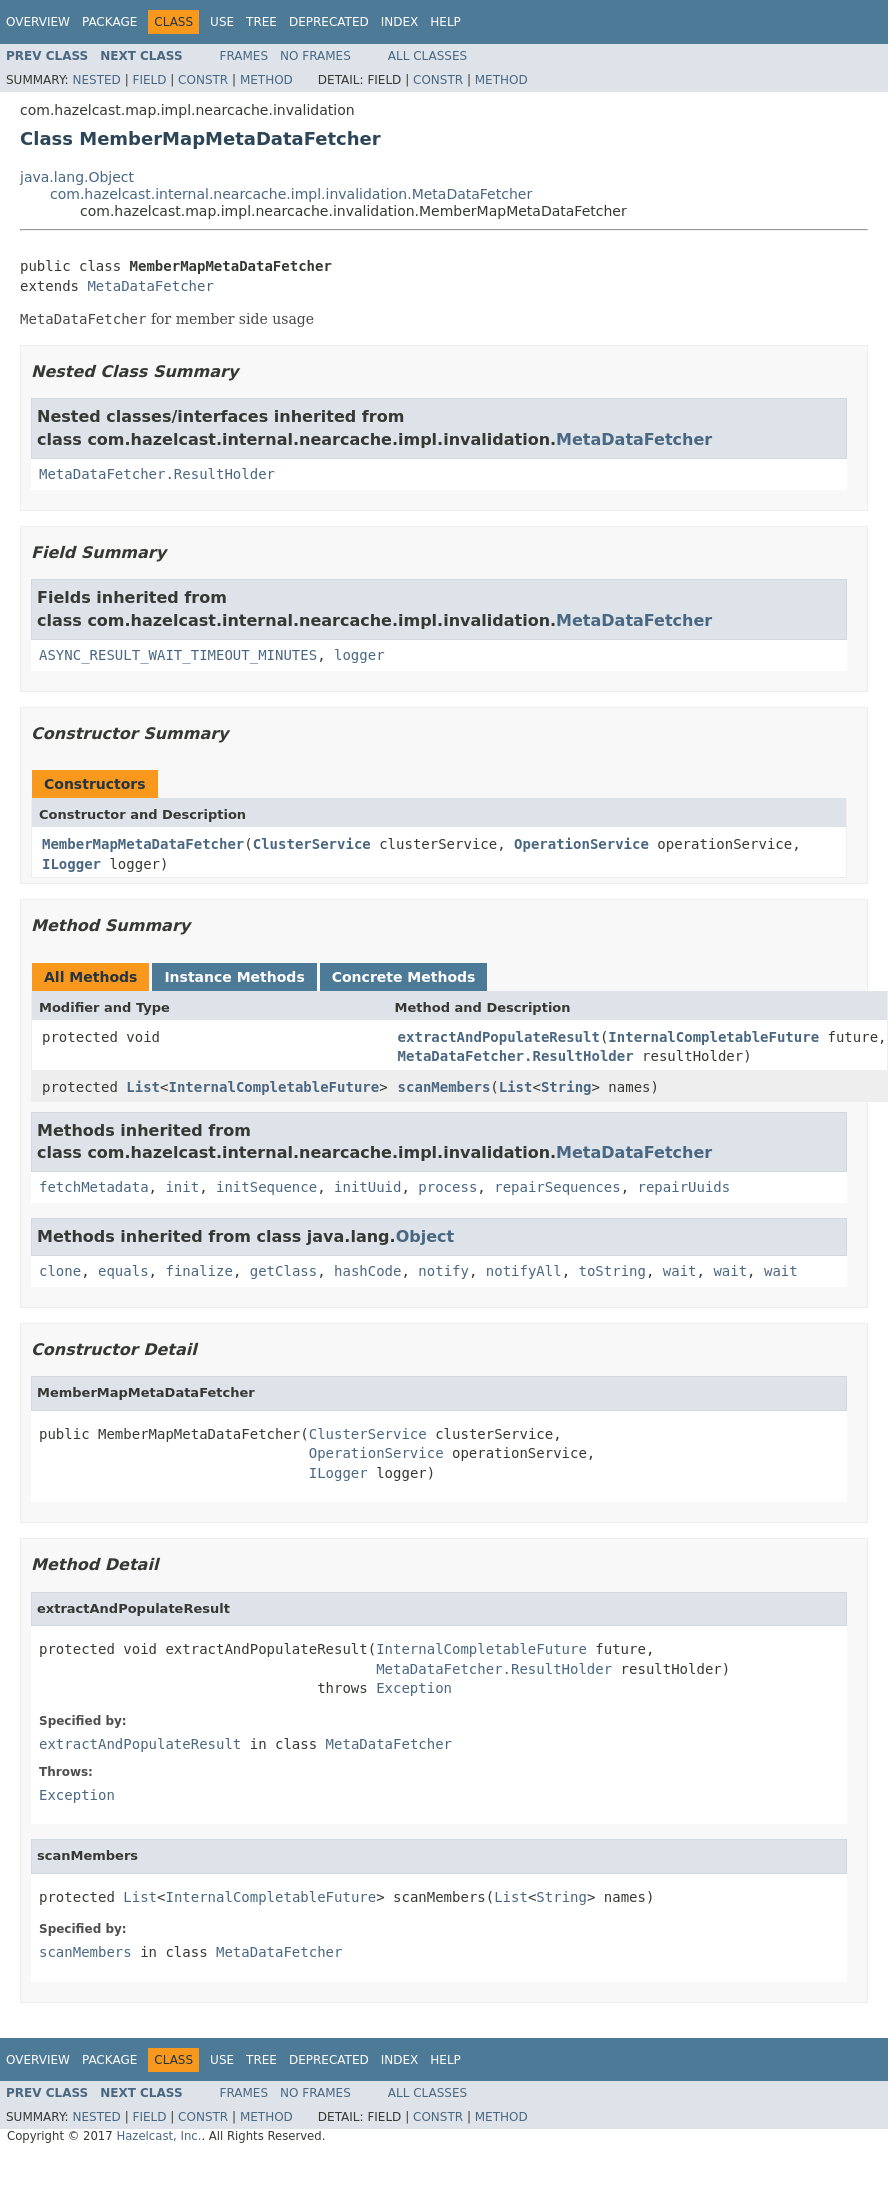  I want to click on finalize, so click(198, 1271).